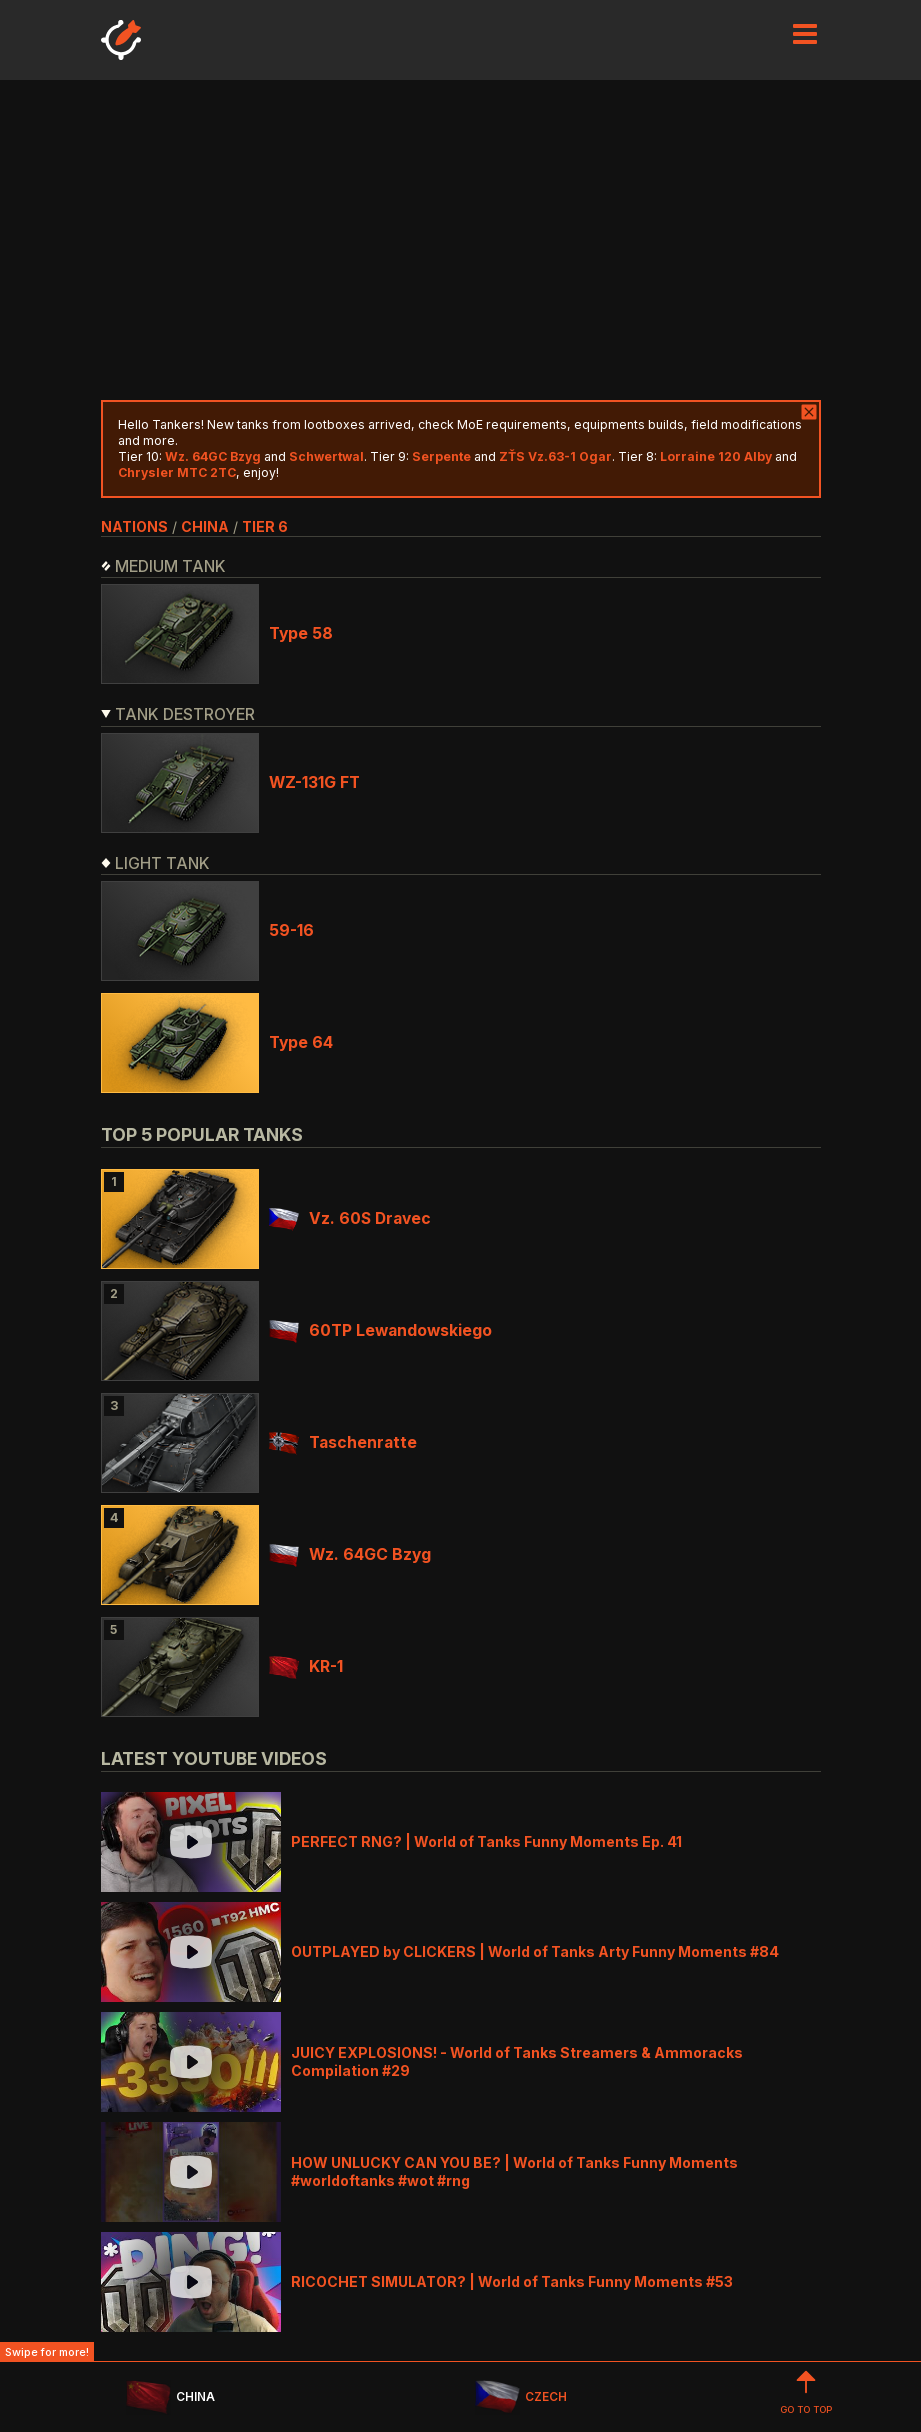 This screenshot has height=2432, width=921. I want to click on 59-16, so click(291, 930).